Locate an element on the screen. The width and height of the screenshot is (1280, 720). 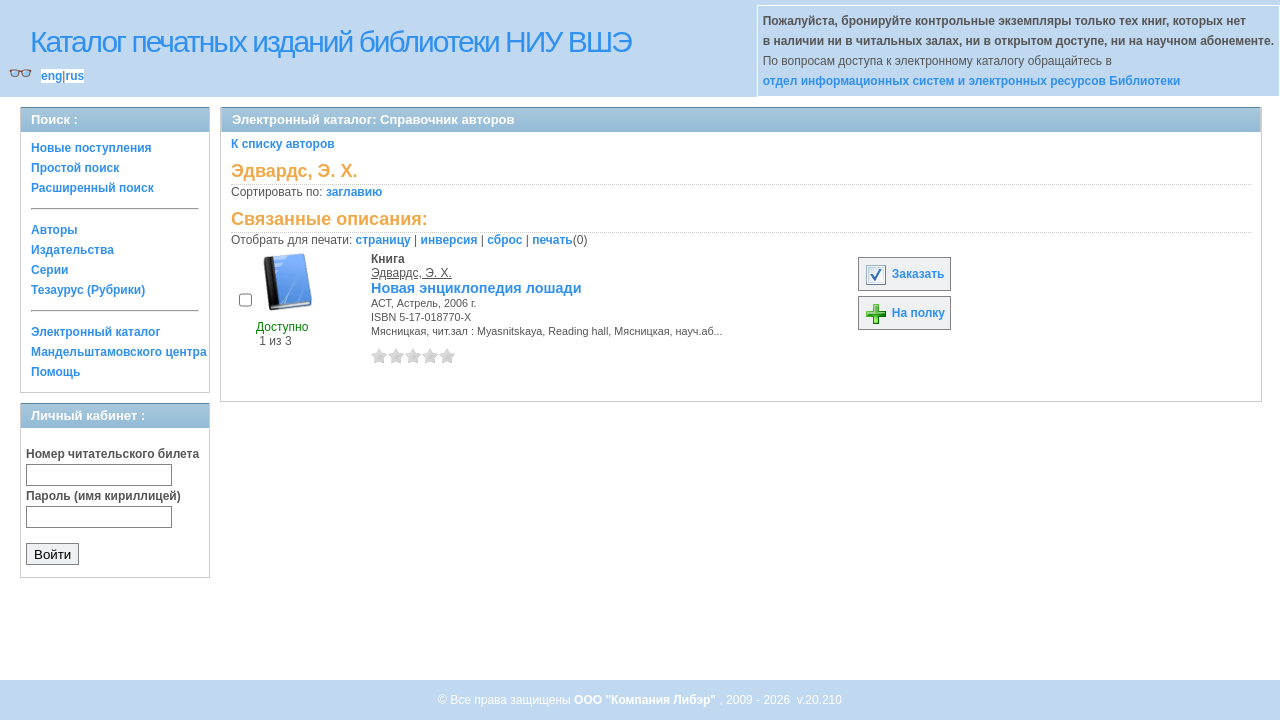
Простой поиск is located at coordinates (75, 168).